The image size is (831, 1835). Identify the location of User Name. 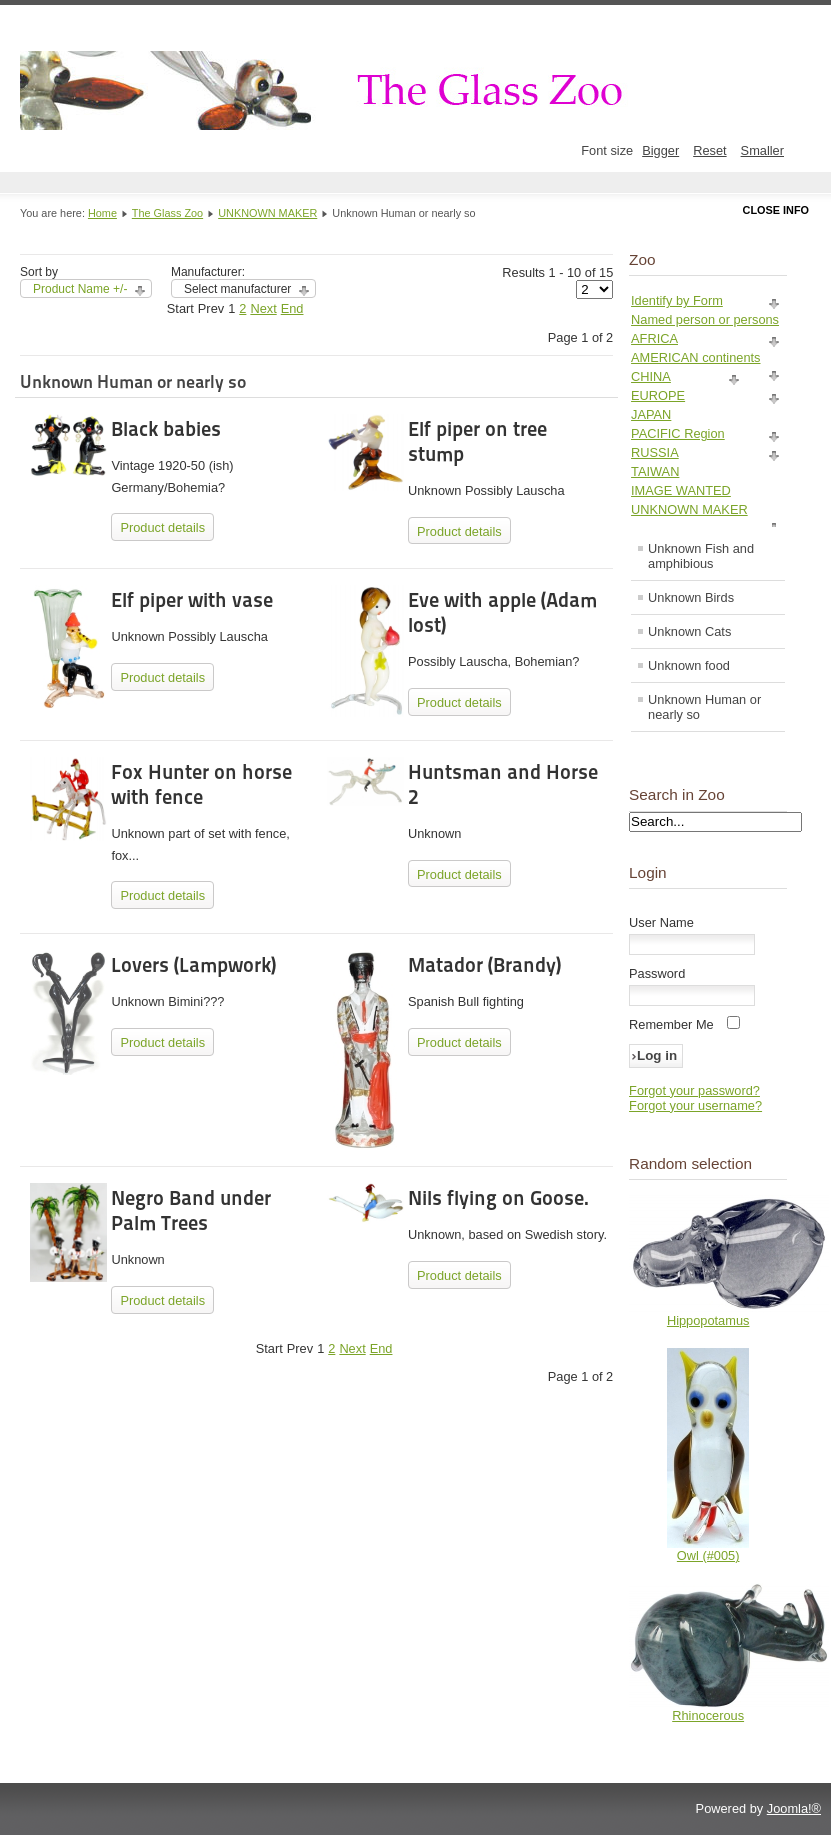
(661, 922).